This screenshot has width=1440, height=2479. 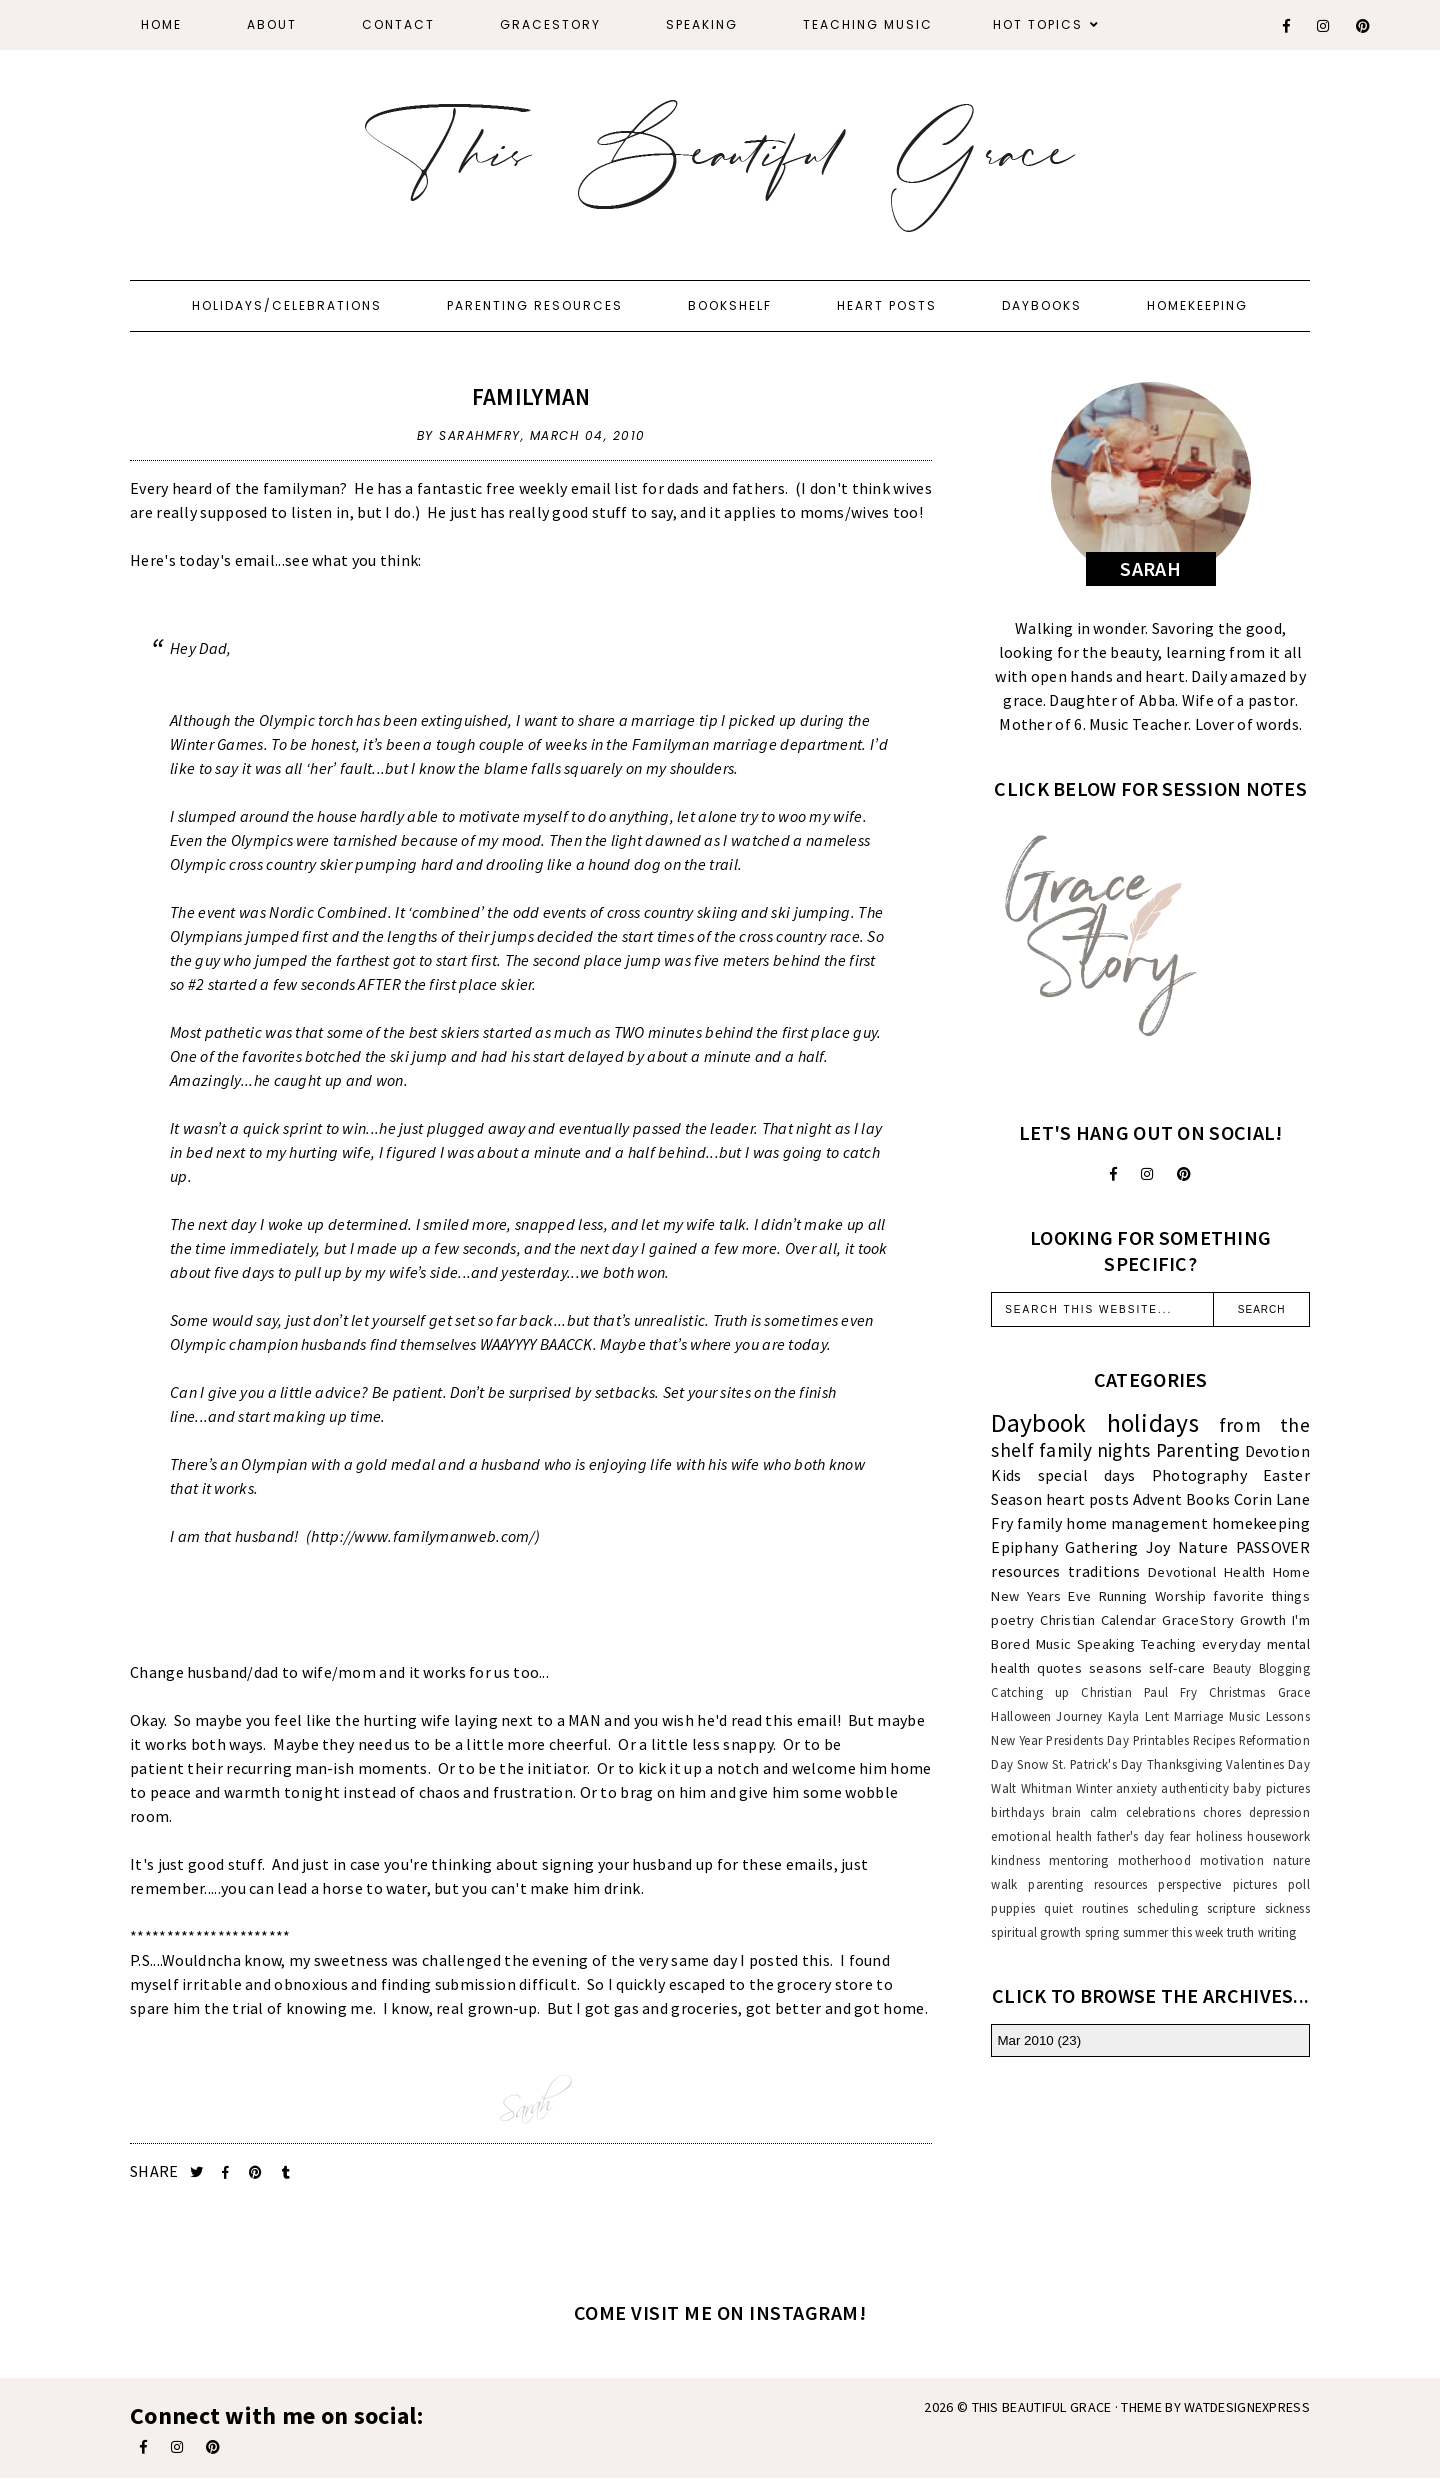 I want to click on Grace, so click(x=1294, y=1692).